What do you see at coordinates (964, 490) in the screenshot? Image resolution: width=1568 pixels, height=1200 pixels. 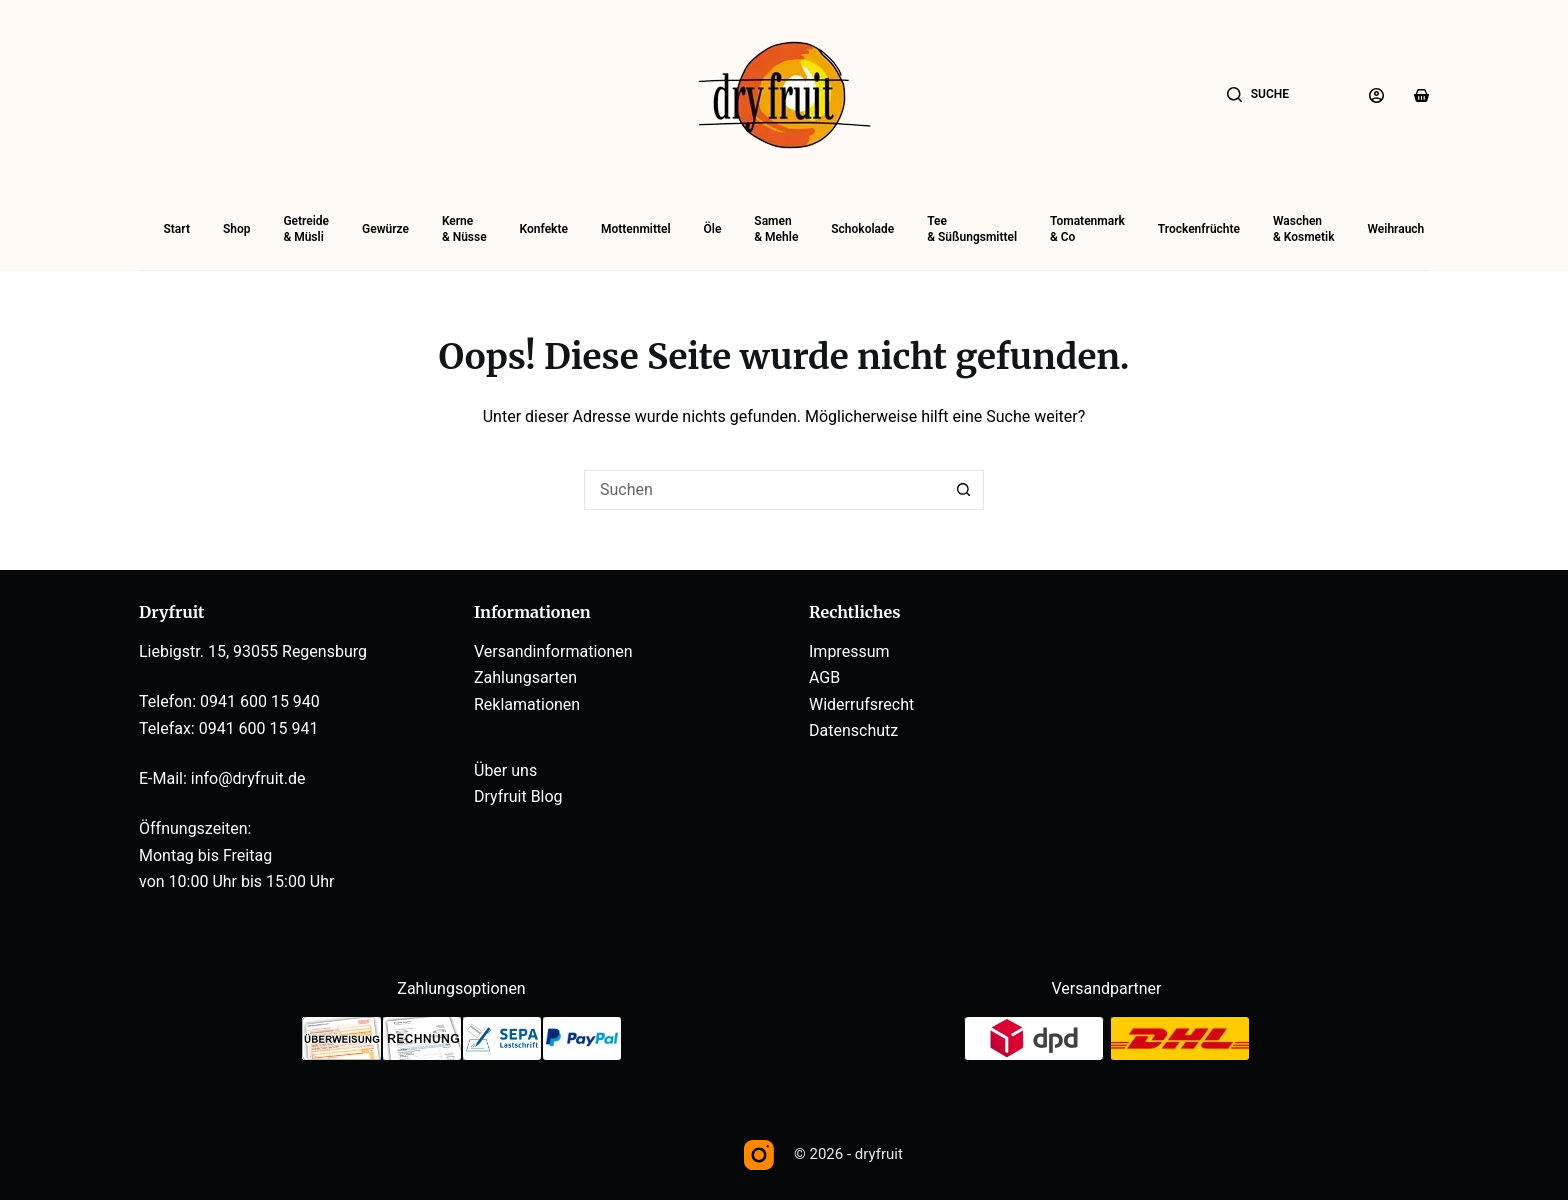 I see `[Such-Button]` at bounding box center [964, 490].